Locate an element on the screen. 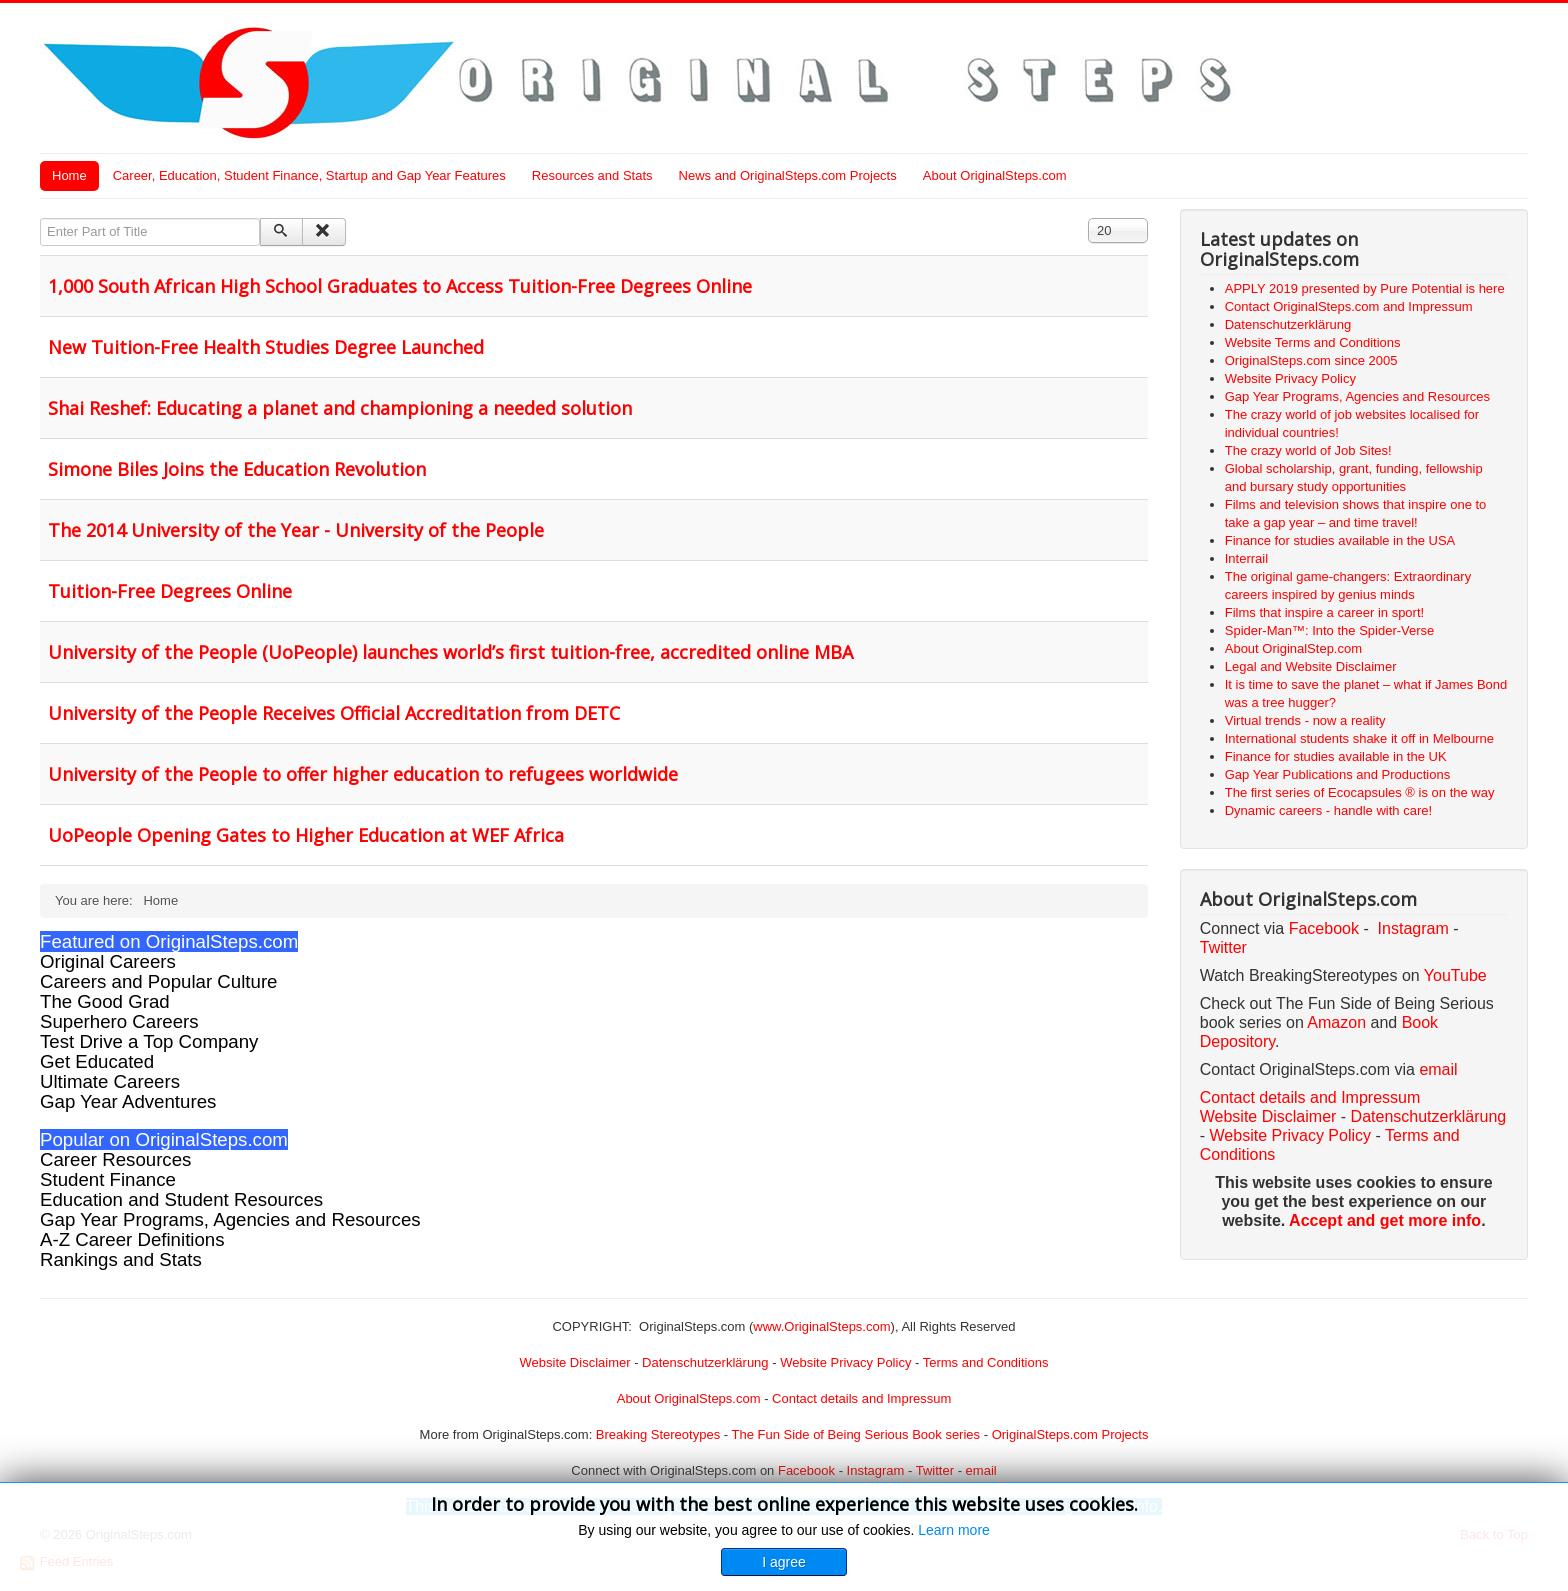 Image resolution: width=1568 pixels, height=1591 pixels. Simone Biles Joins the Education Revolution is located at coordinates (237, 469).